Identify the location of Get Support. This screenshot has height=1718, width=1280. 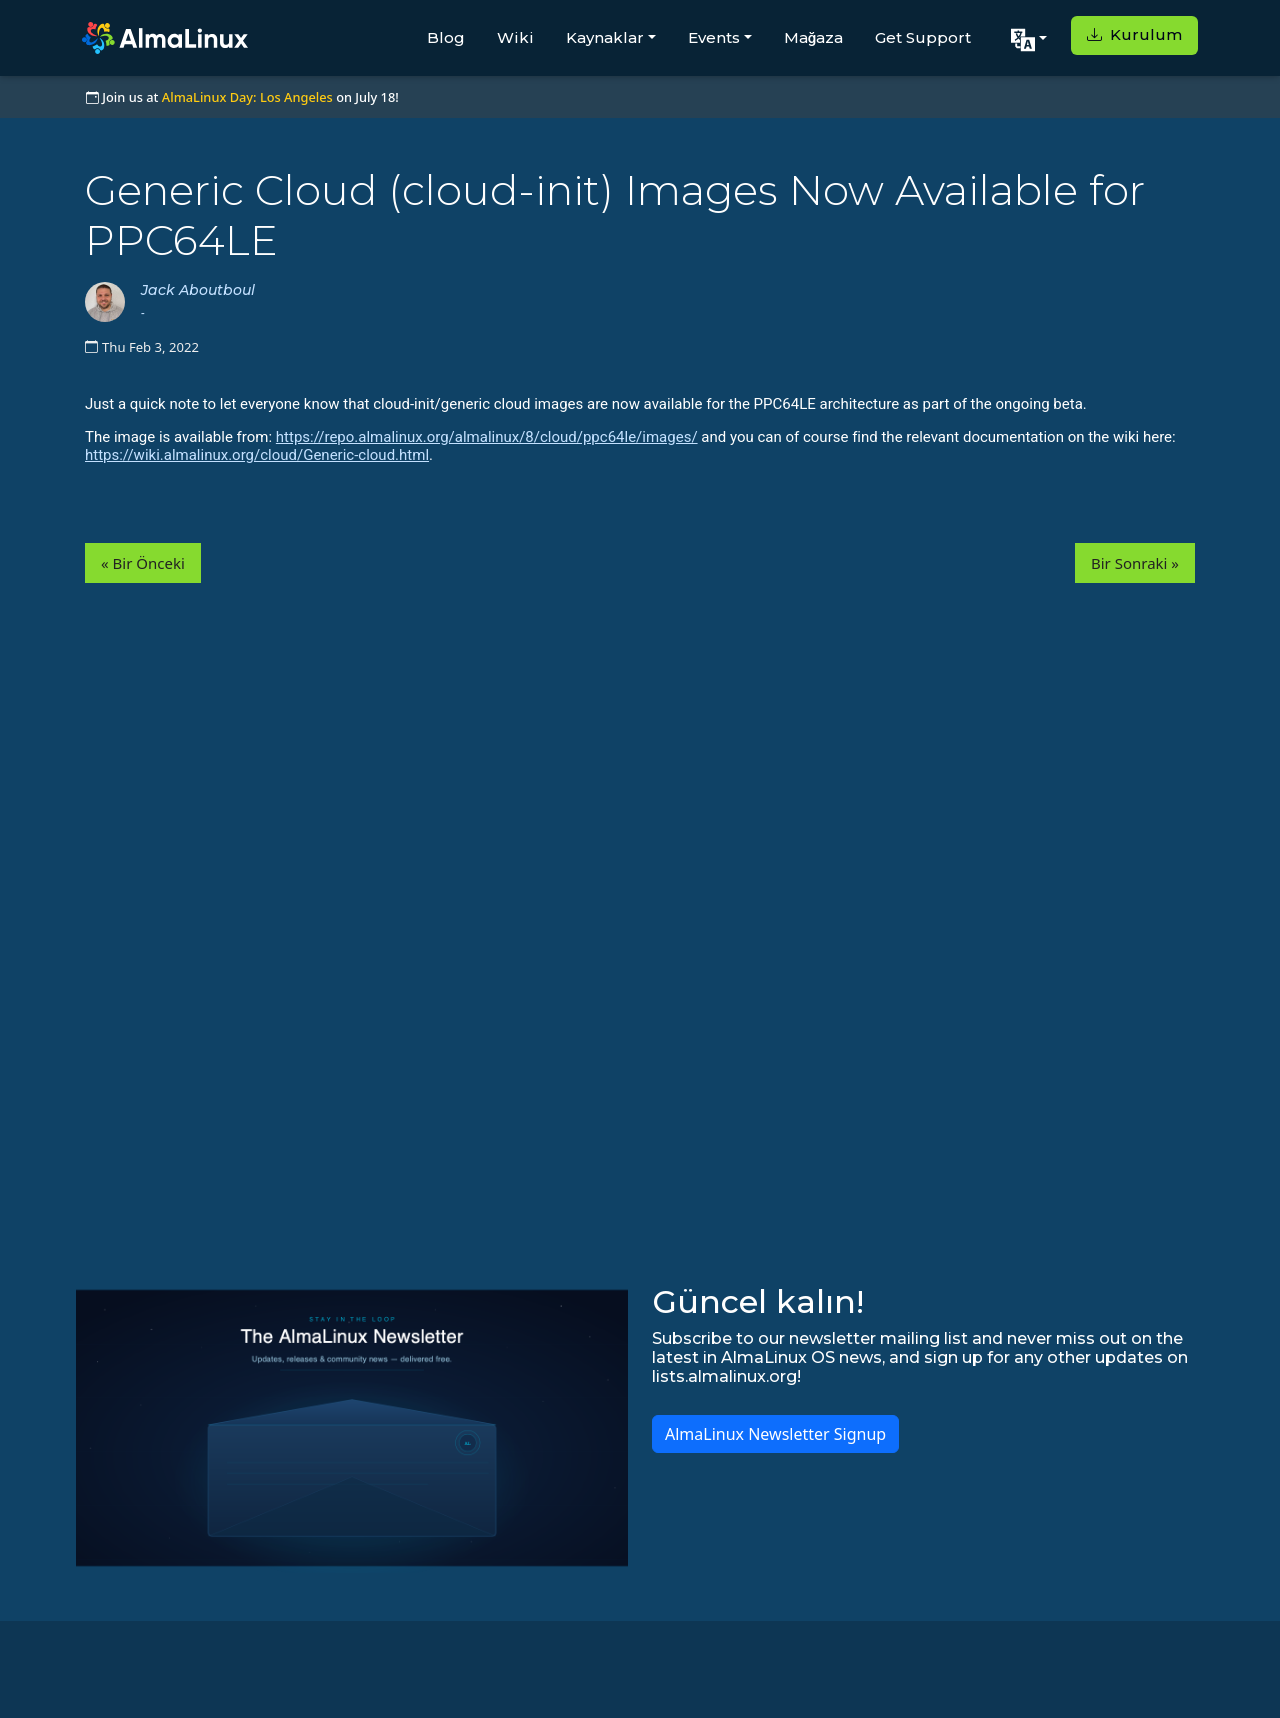
(923, 37).